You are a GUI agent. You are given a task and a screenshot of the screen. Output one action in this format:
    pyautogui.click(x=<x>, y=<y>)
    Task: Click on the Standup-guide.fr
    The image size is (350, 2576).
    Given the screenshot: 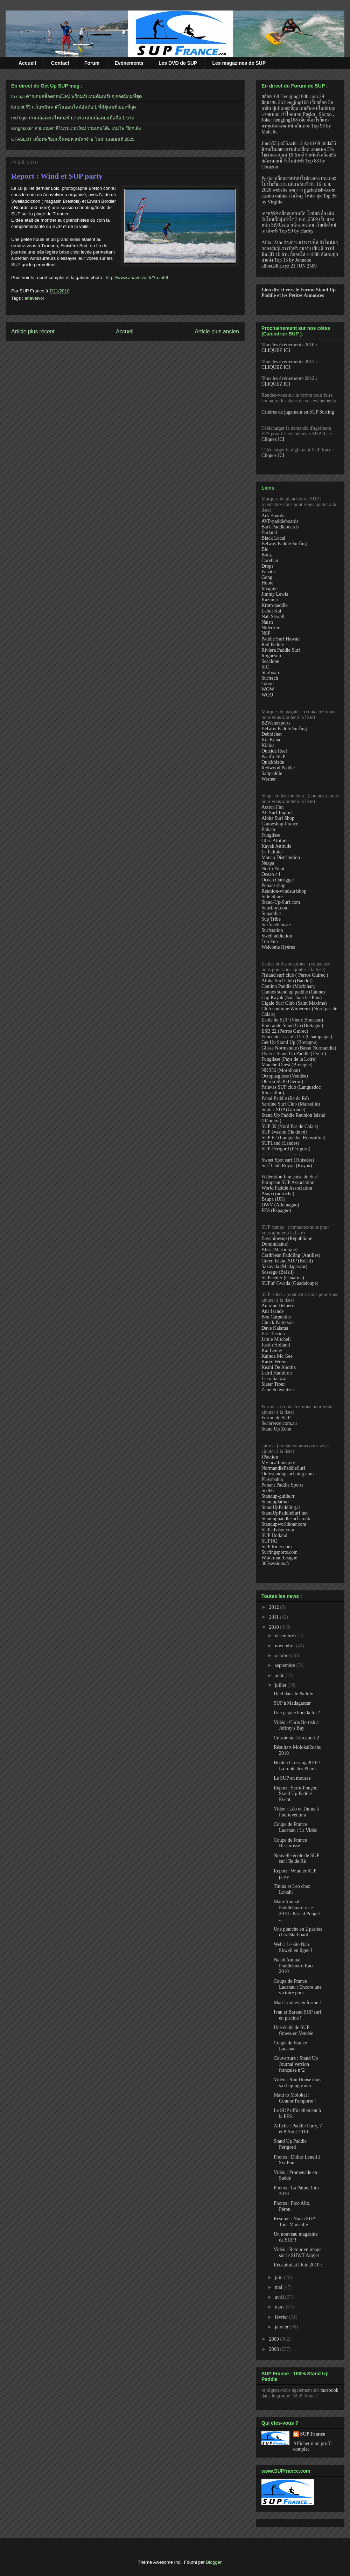 What is the action you would take?
    pyautogui.click(x=277, y=1496)
    